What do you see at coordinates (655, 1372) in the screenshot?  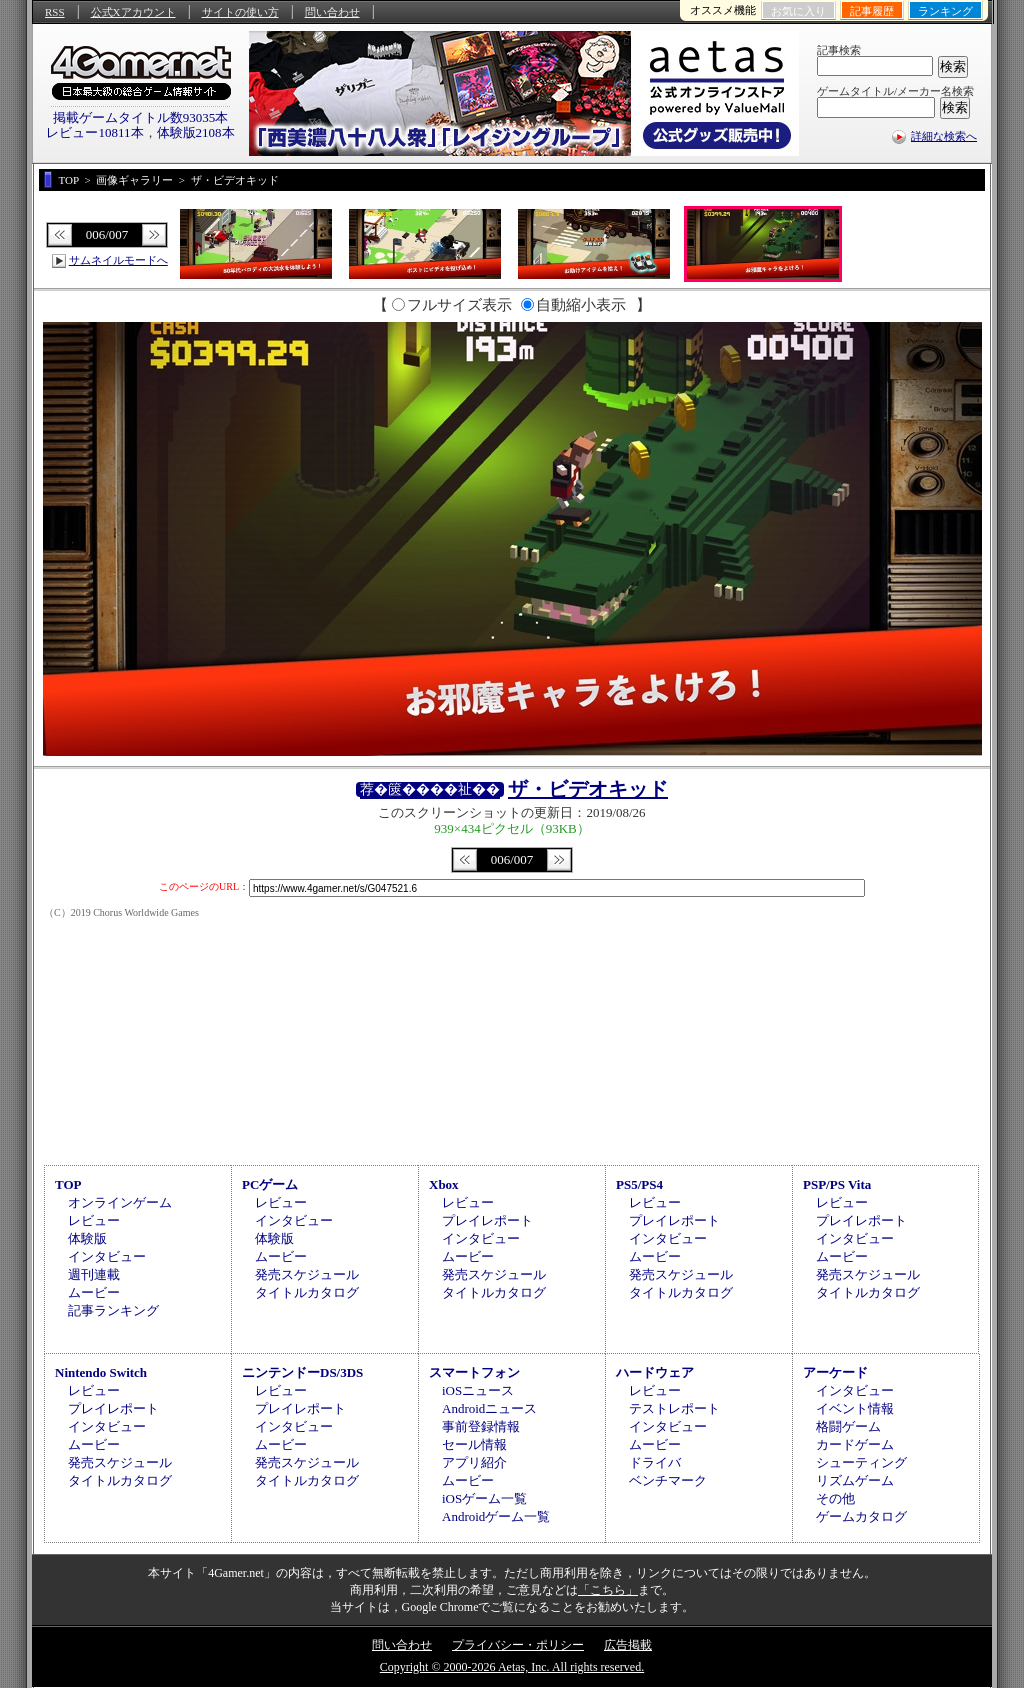 I see `ハードウェア` at bounding box center [655, 1372].